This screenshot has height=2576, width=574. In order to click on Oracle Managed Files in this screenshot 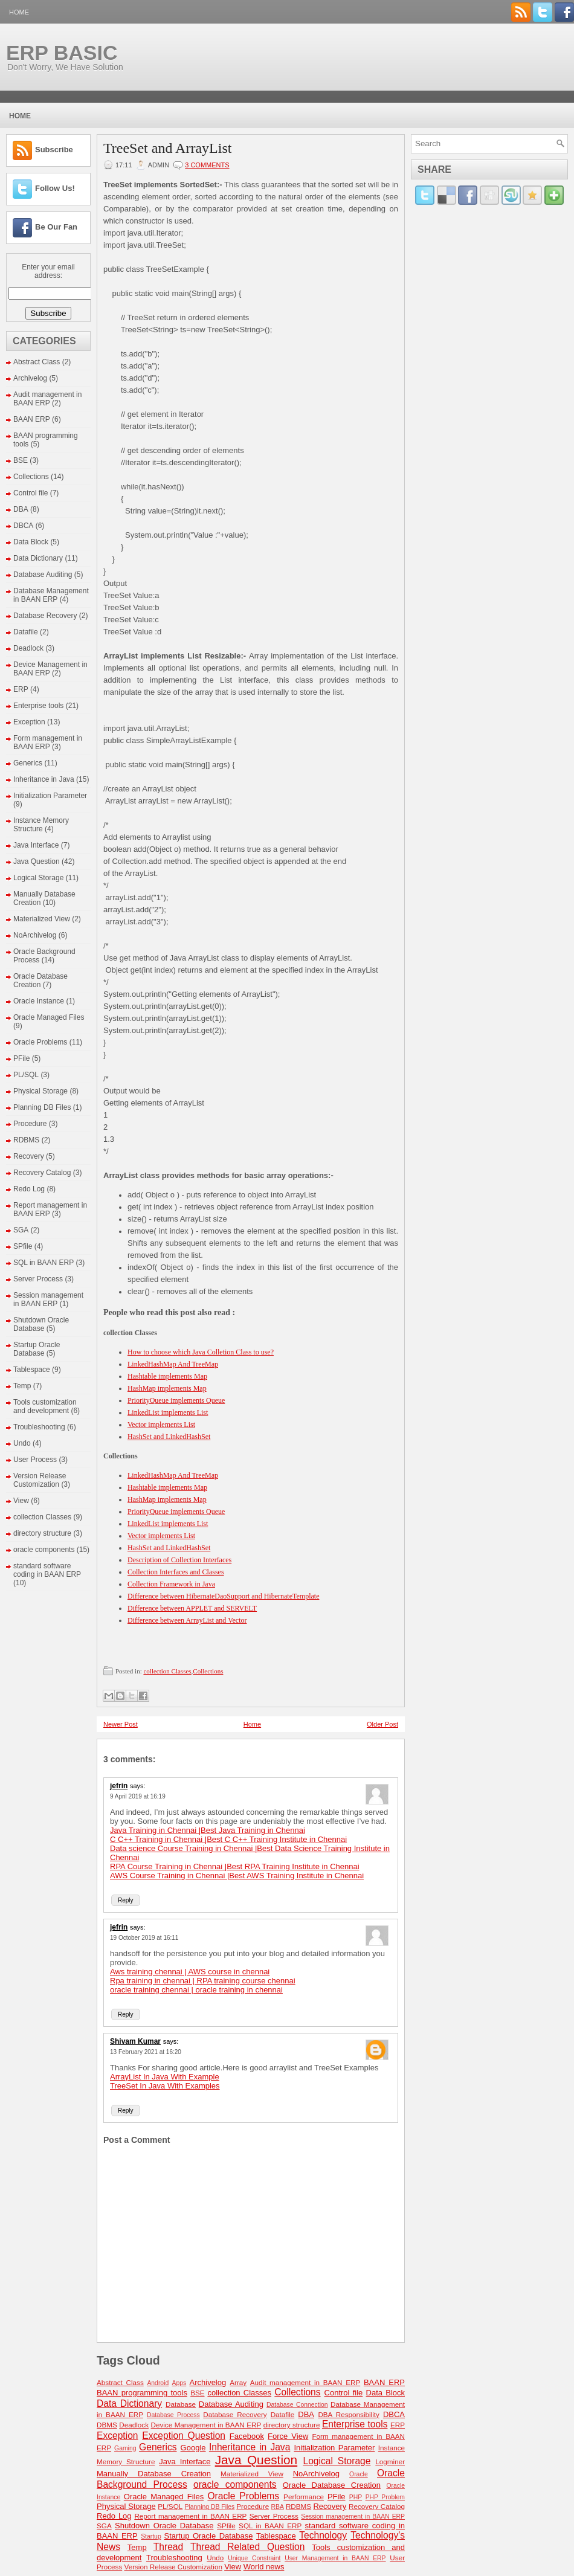, I will do `click(48, 1017)`.